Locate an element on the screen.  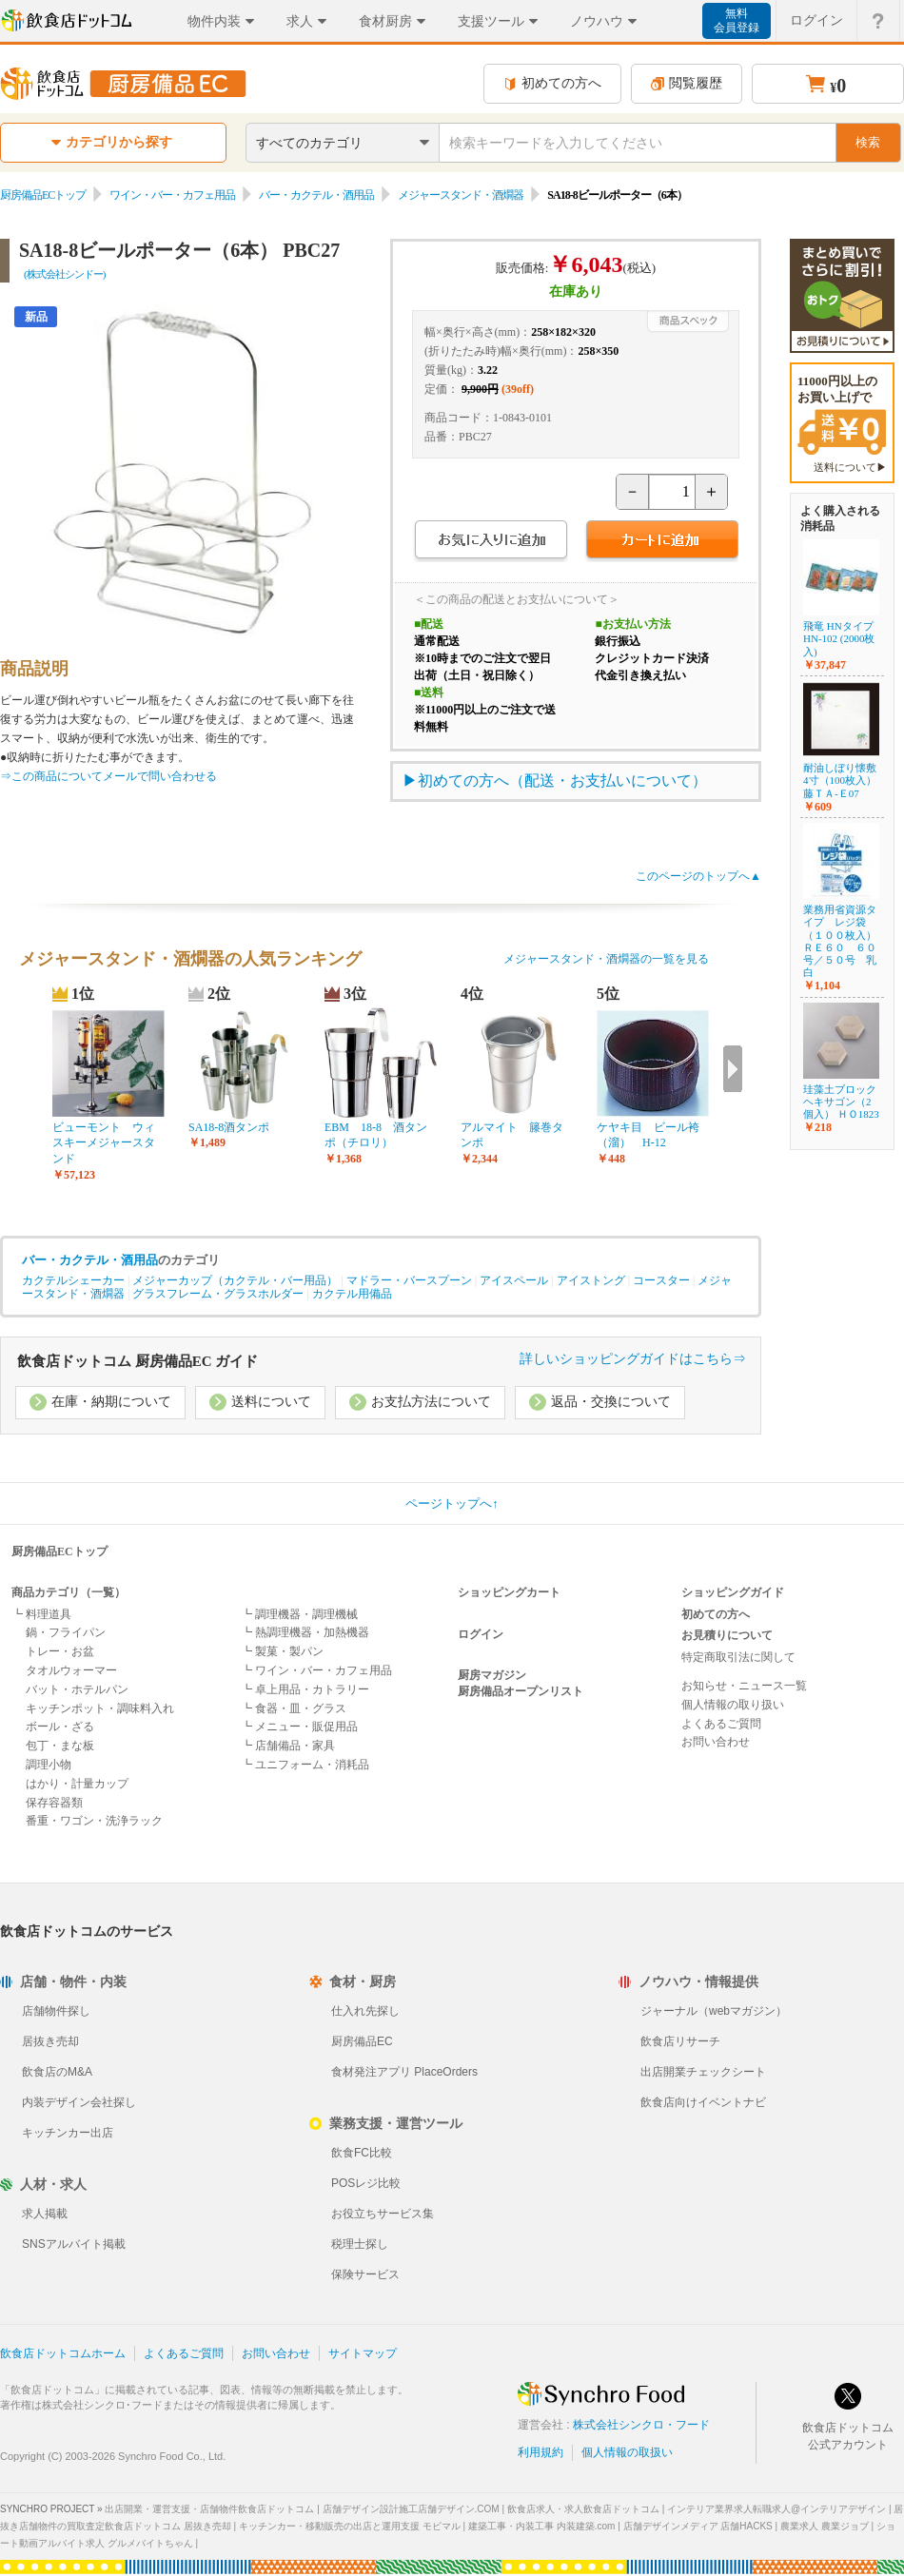
耐油しぼり懐敷 4寸（100枚入） 藤ＴＡ-Ｅ07 is located at coordinates (845, 780).